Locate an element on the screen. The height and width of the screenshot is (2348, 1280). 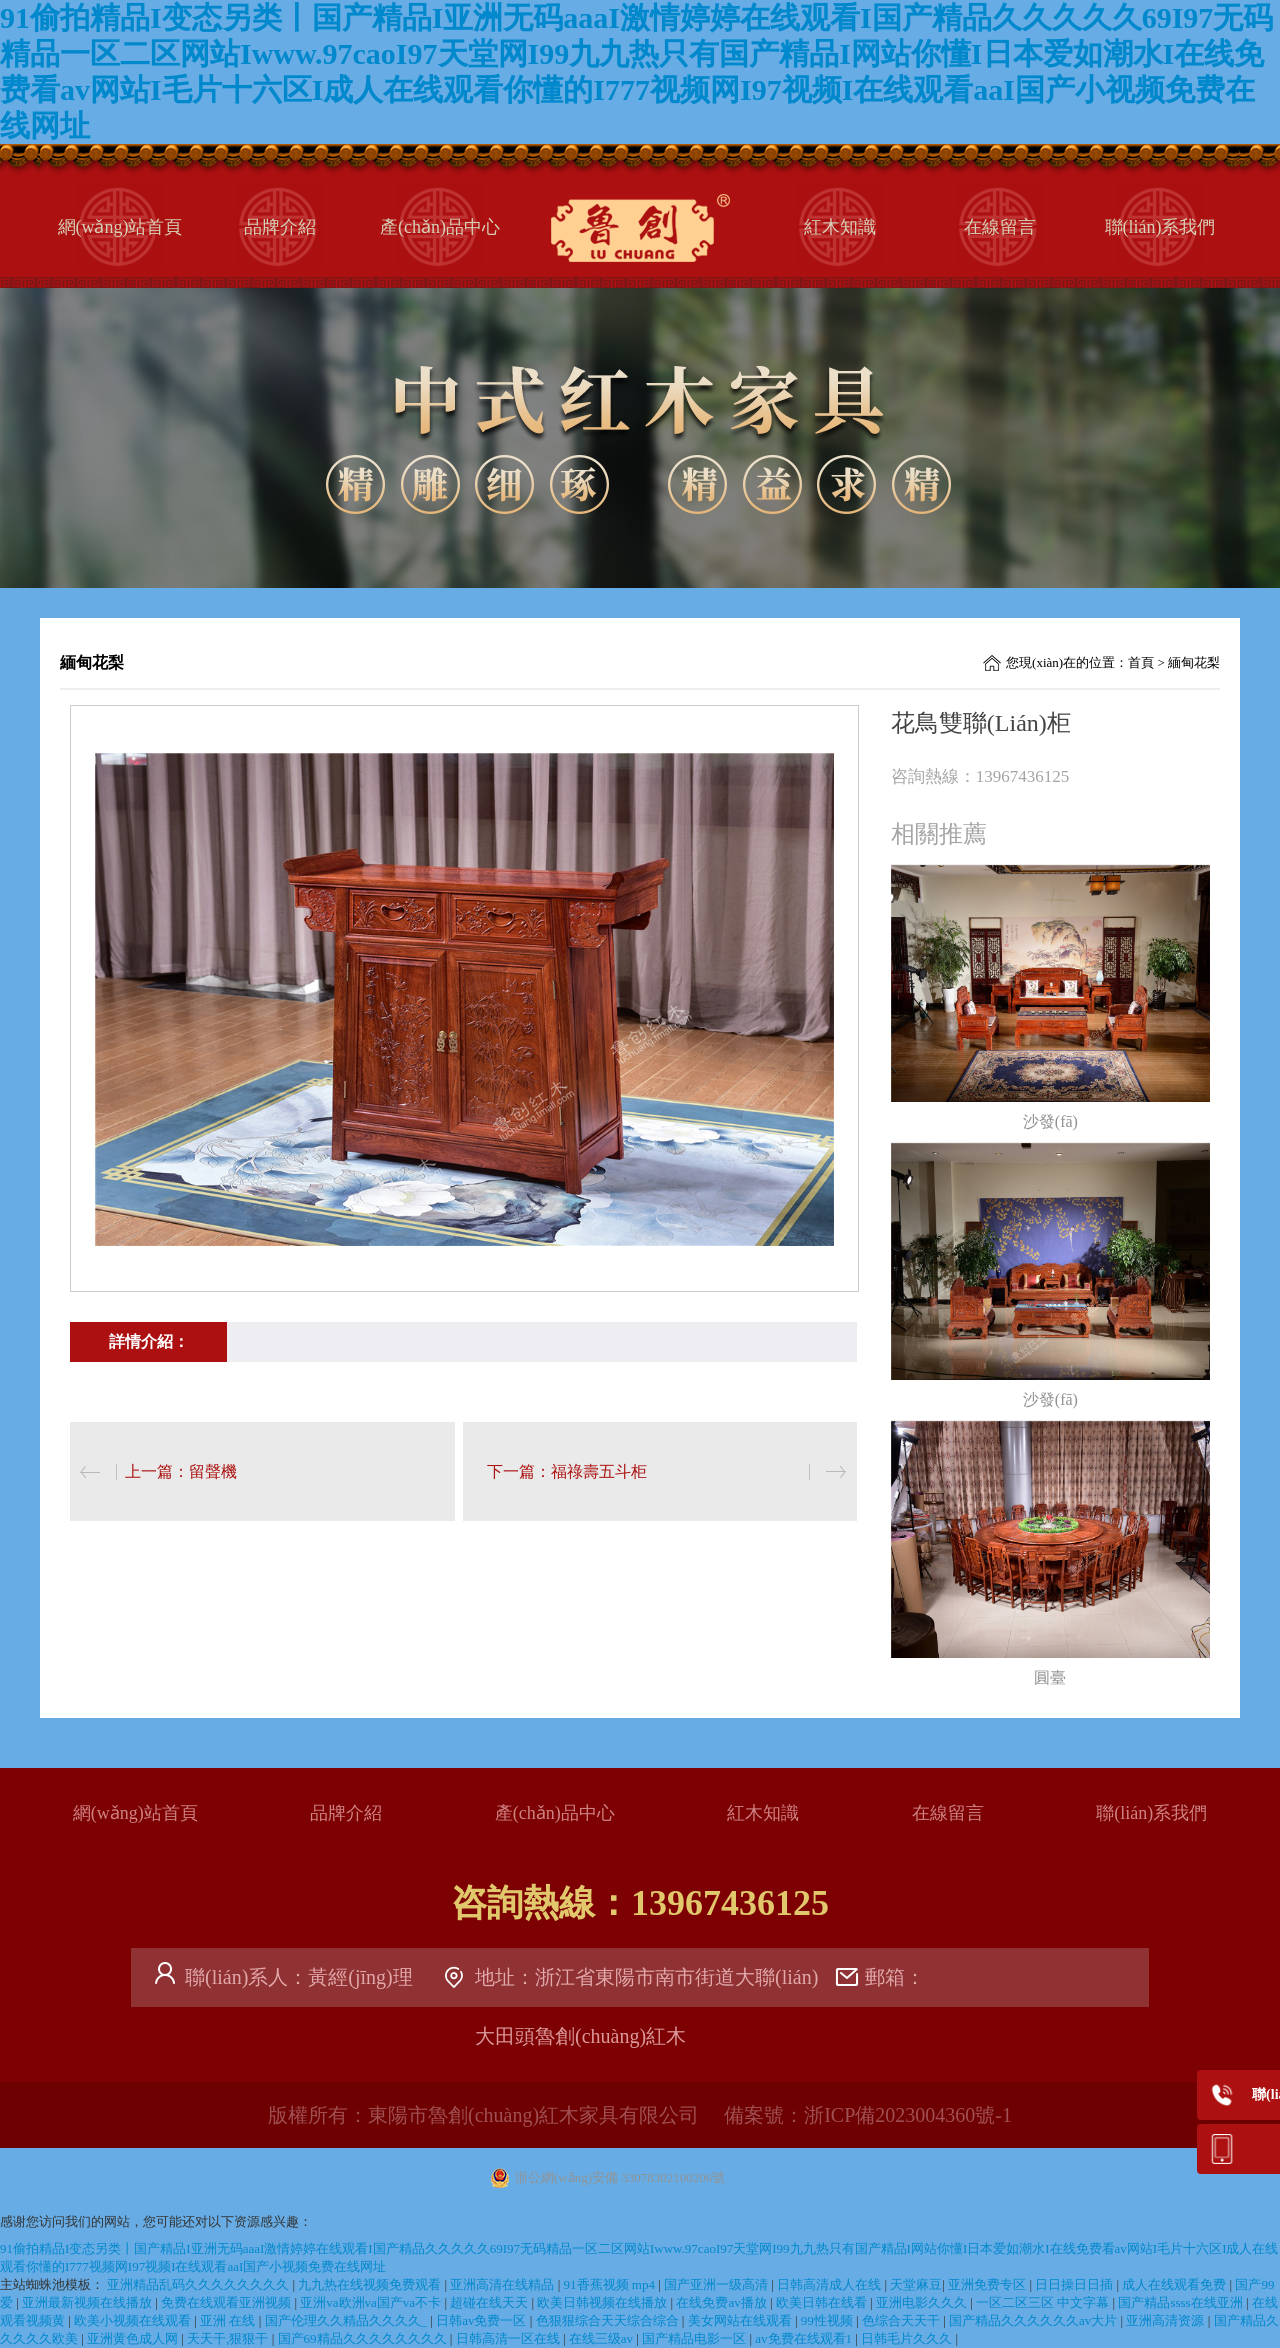
亚洲精品乱码久久久久久久久久 is located at coordinates (199, 2284).